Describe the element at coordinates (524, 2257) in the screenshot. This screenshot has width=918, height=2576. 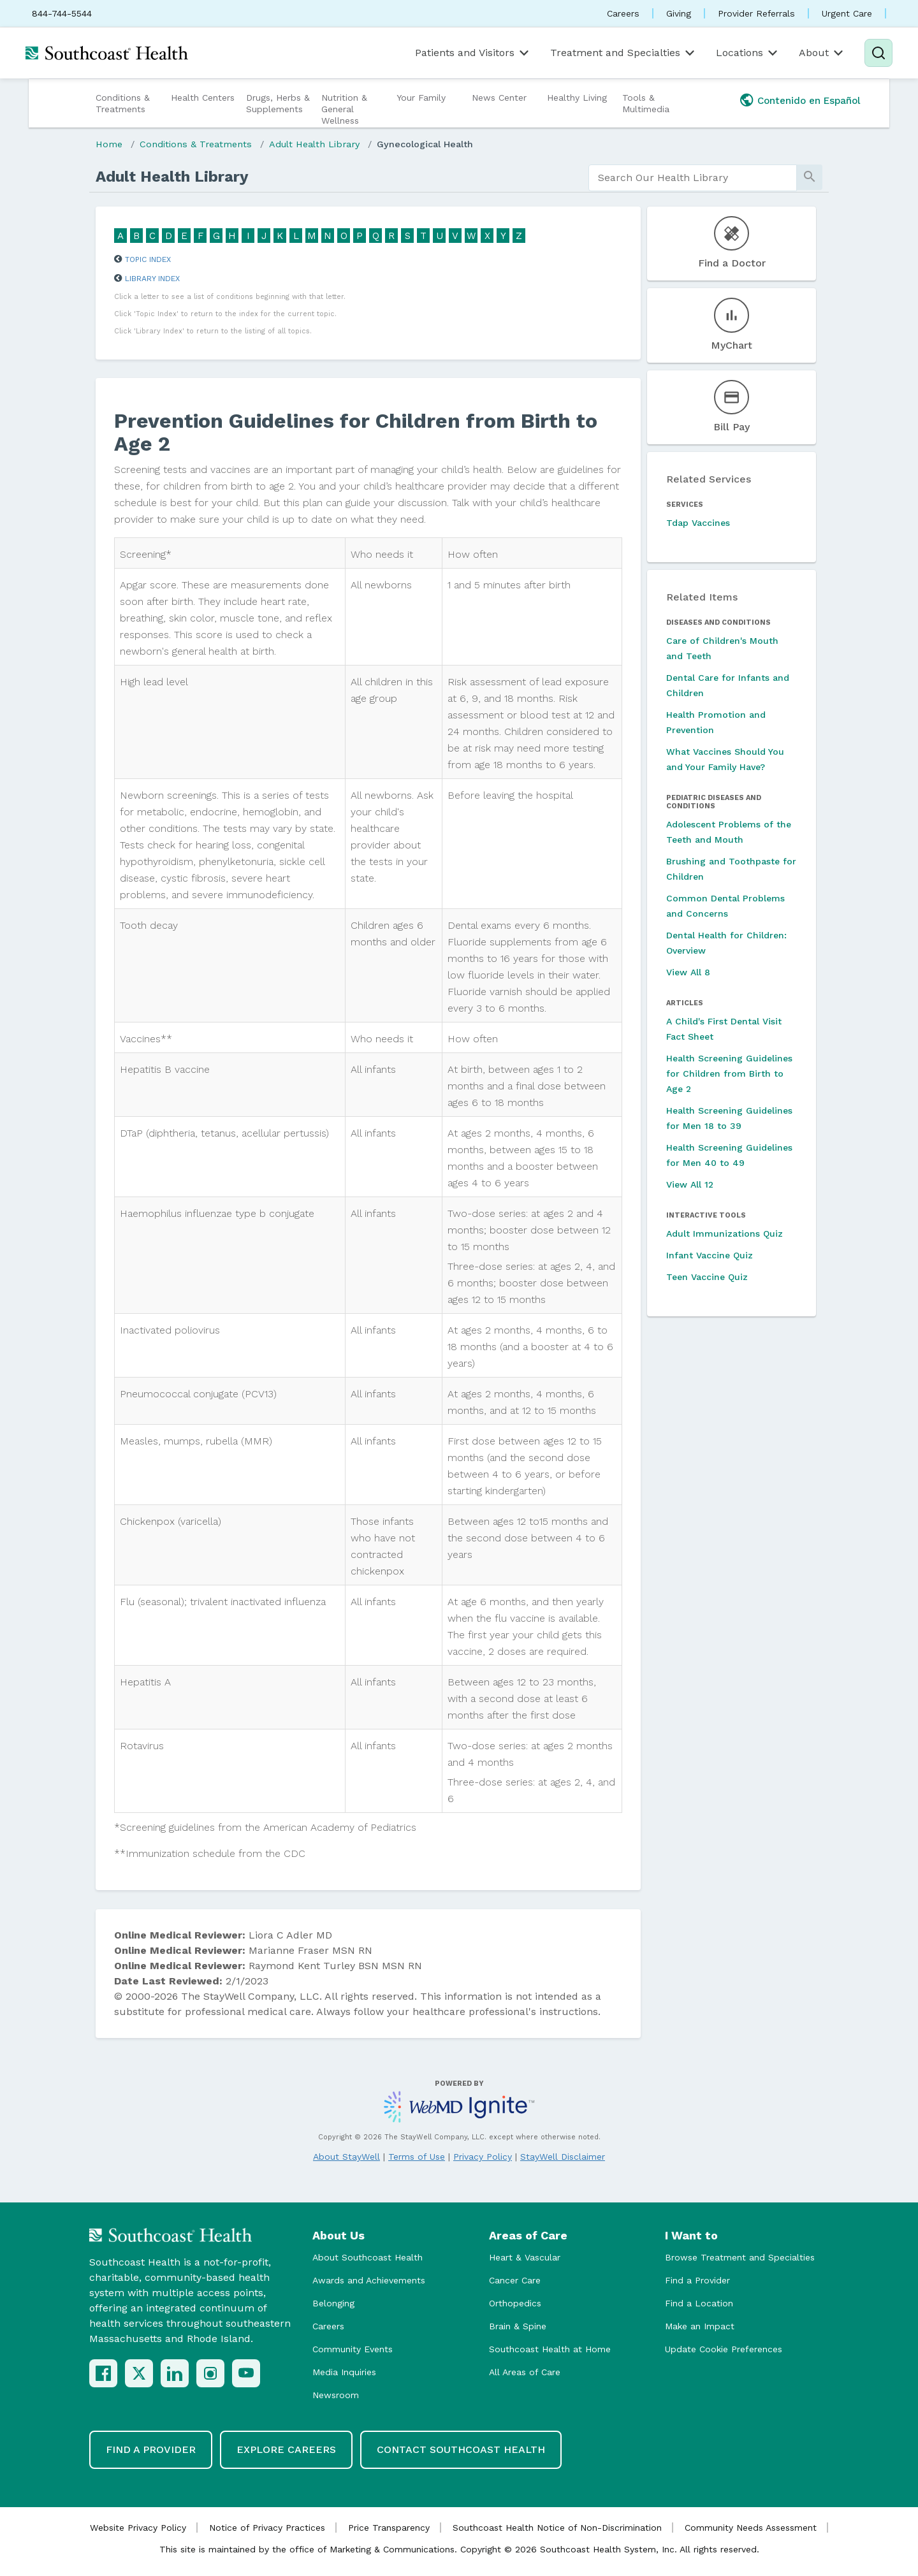
I see `Heart & Vascular` at that location.